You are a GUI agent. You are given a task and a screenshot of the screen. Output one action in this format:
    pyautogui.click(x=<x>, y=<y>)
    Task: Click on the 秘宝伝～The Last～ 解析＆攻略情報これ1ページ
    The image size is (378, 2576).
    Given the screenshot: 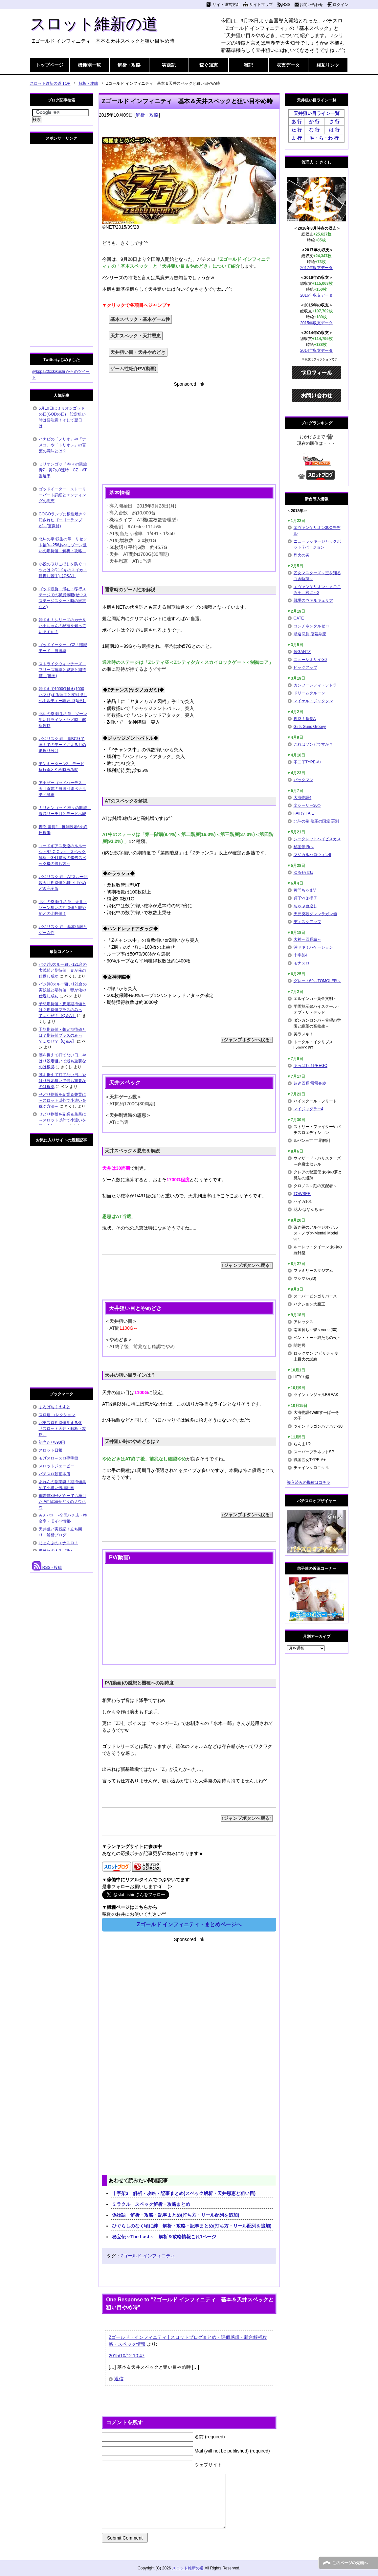 What is the action you would take?
    pyautogui.click(x=164, y=2236)
    